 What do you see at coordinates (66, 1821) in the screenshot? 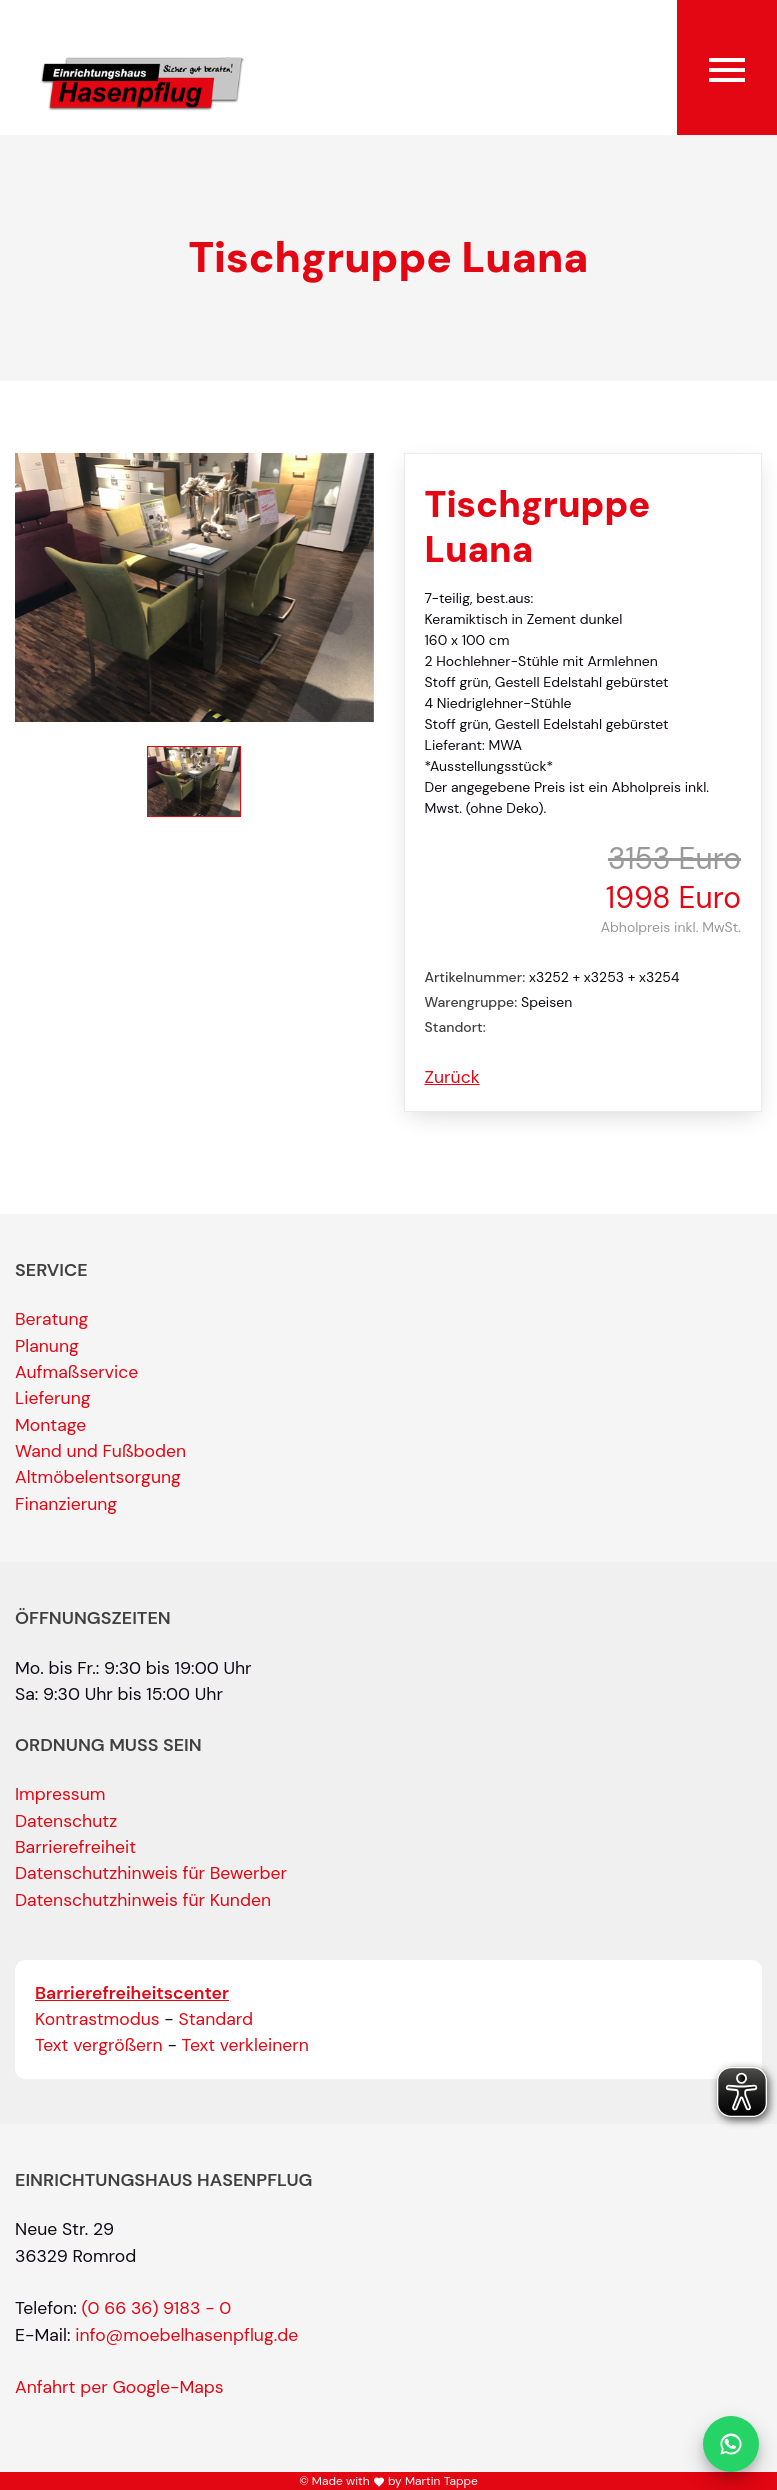
I see `Datenschutz` at bounding box center [66, 1821].